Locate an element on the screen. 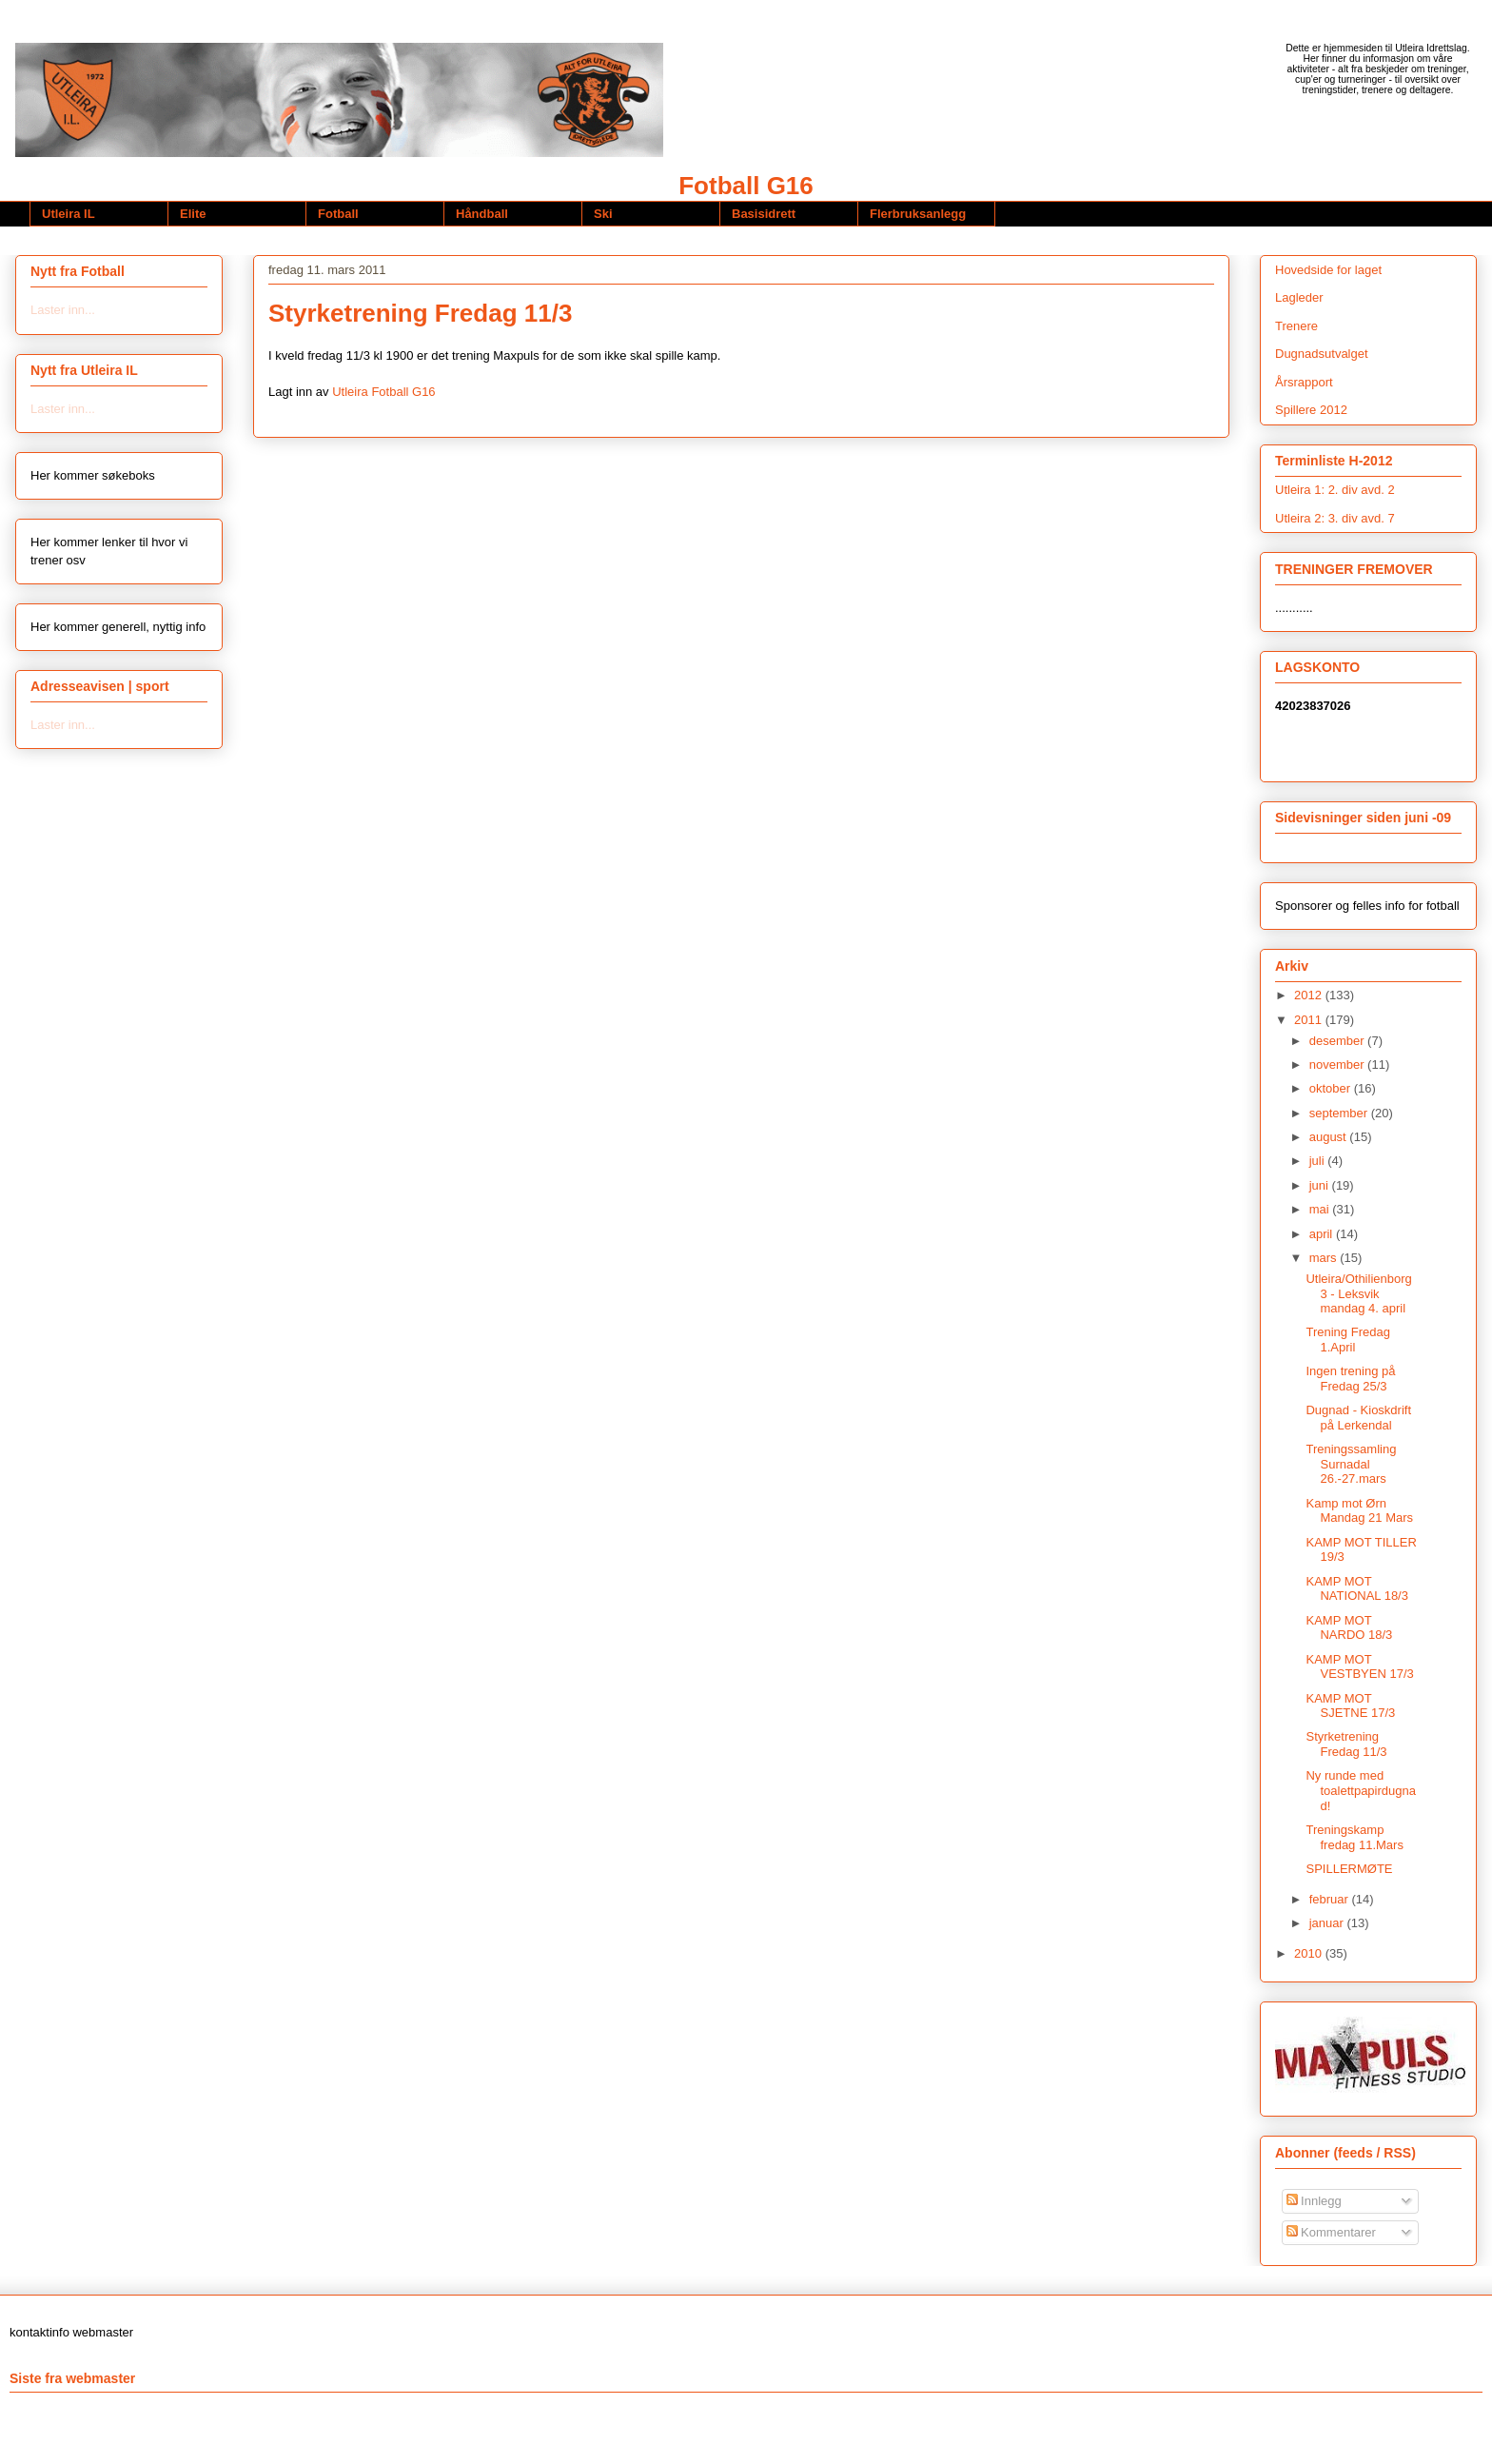 The image size is (1492, 2464). Dugnadsutvalget is located at coordinates (1321, 353).